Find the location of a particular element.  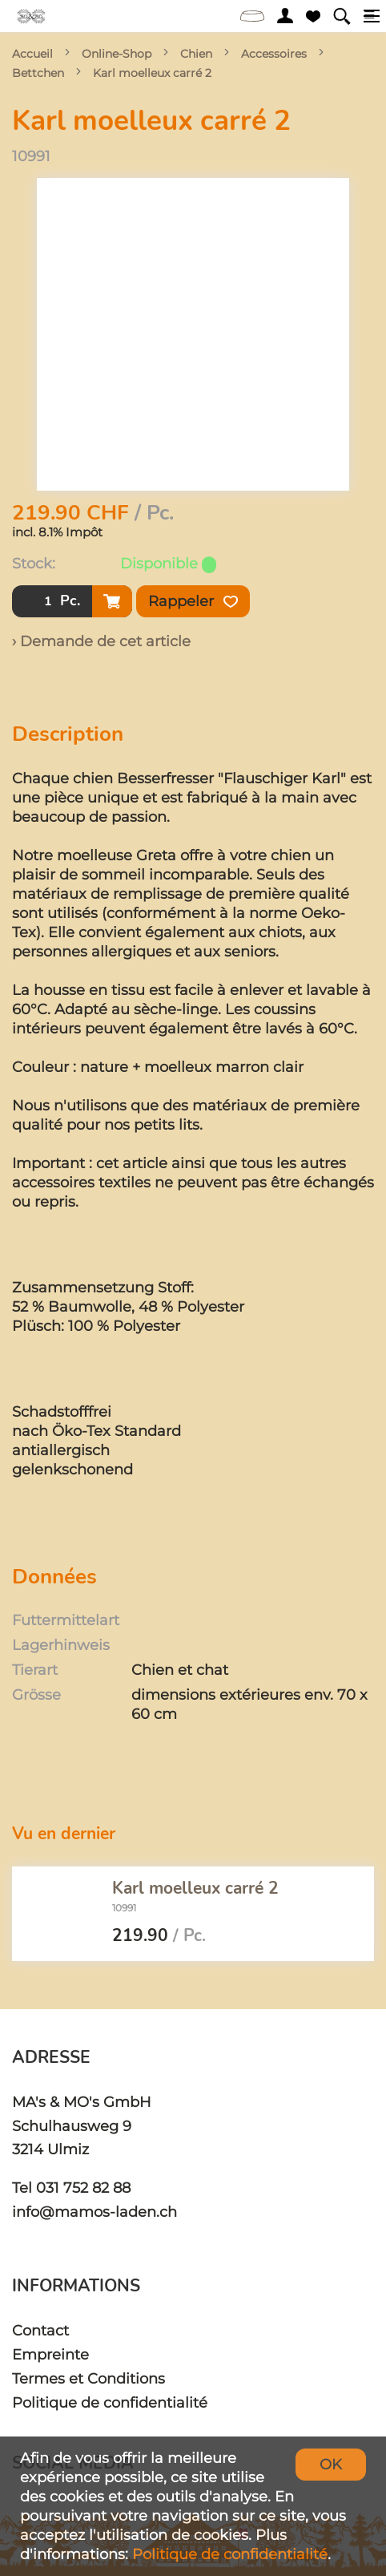

› Demande de cet article is located at coordinates (101, 641).